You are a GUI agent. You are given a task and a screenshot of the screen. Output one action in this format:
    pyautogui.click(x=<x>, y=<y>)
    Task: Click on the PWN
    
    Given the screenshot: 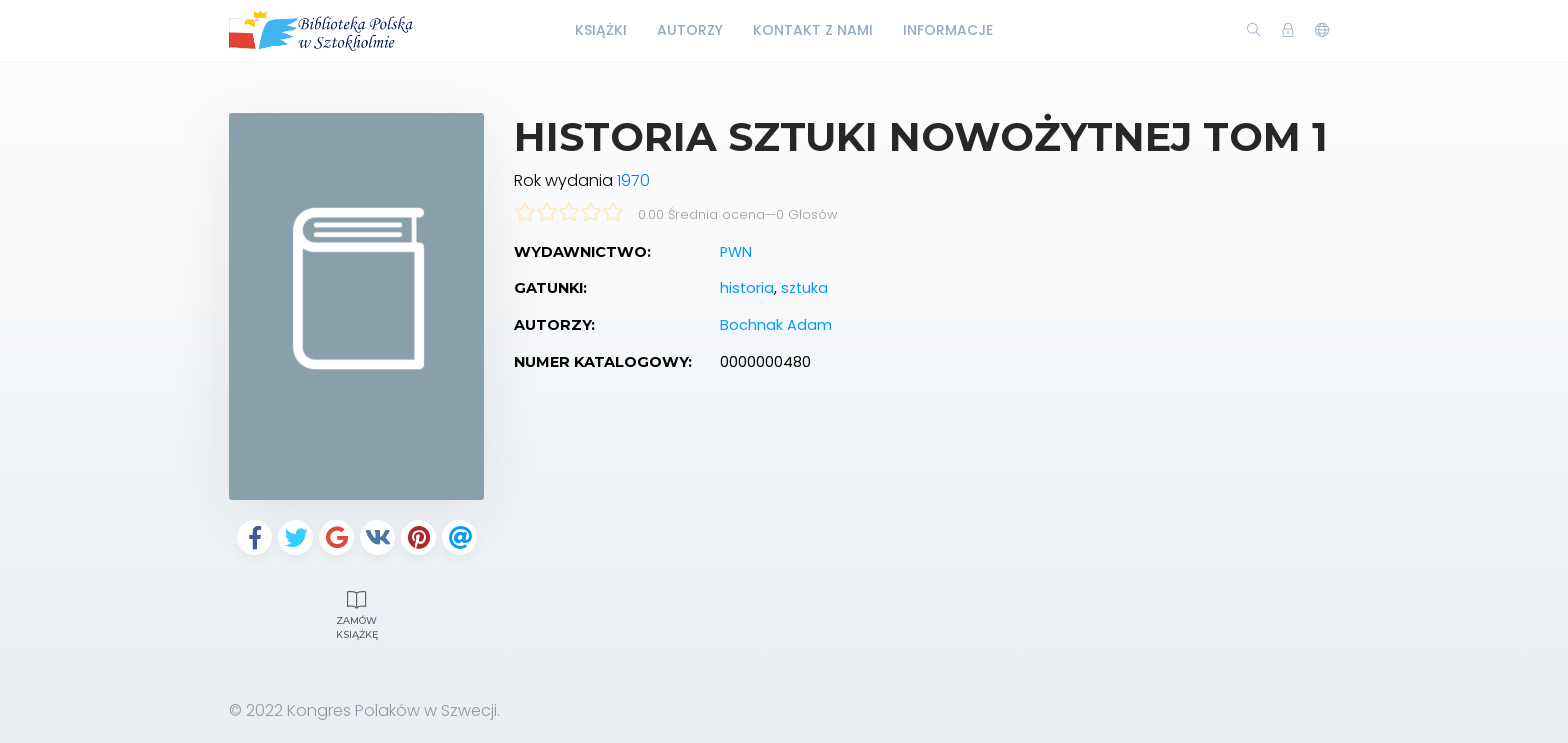 What is the action you would take?
    pyautogui.click(x=736, y=252)
    